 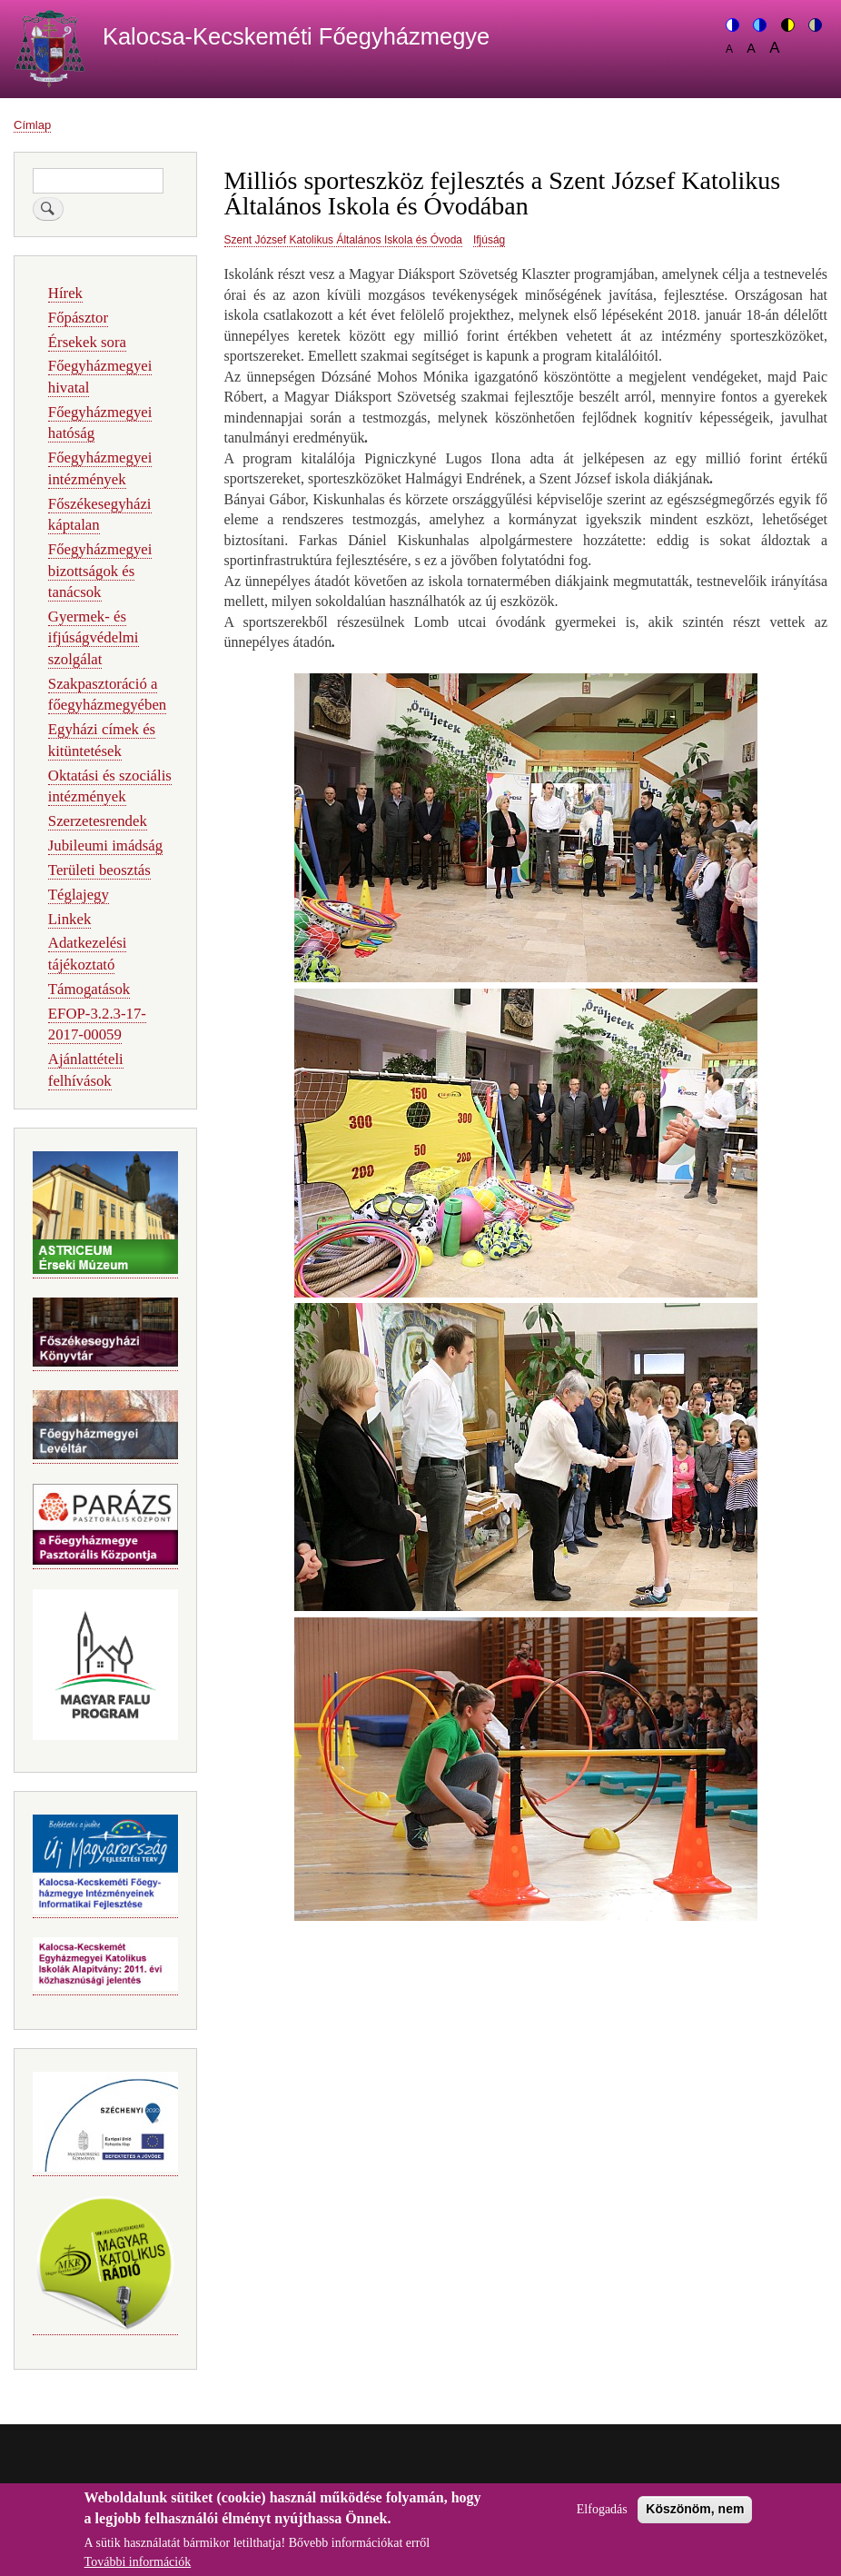 I want to click on Gyermek- és ifjúságvédelmi szolgálat, so click(x=93, y=638).